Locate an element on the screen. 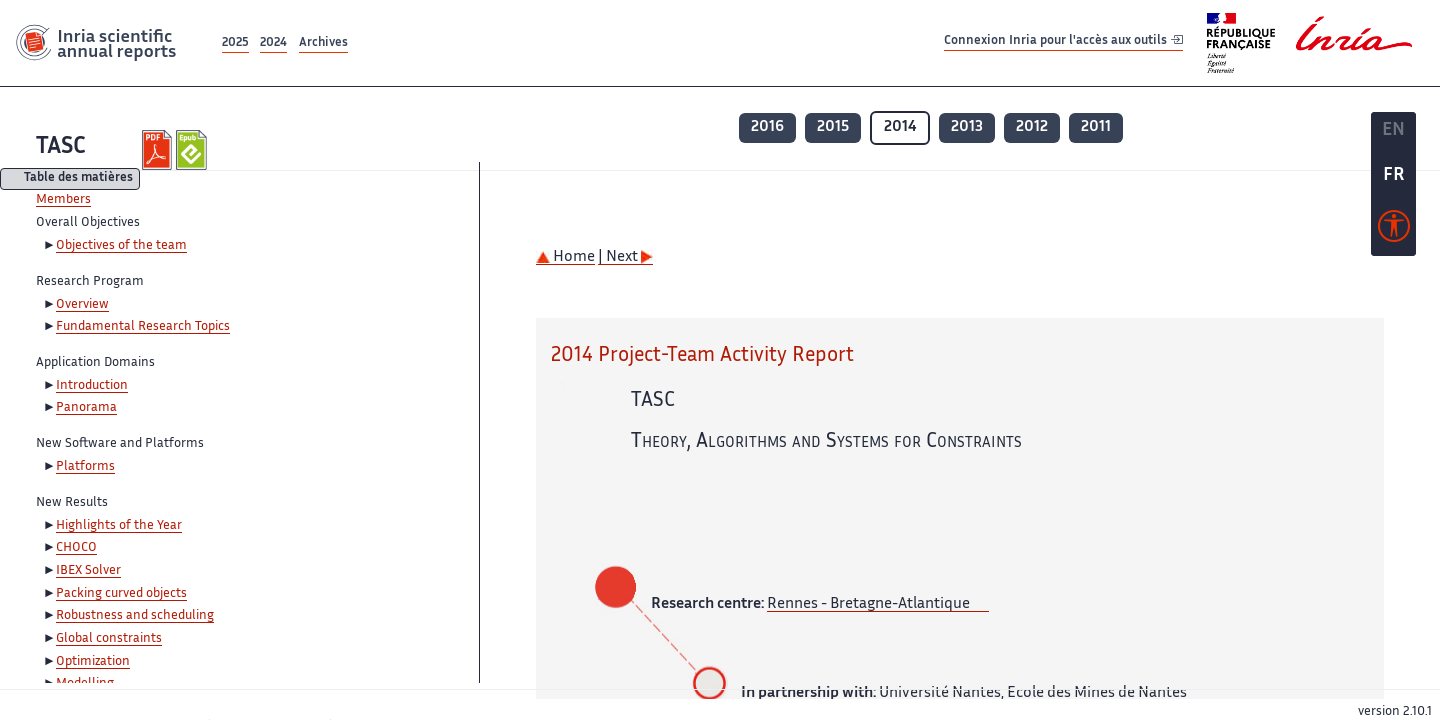  Rennes - Bretagne-Atlantique is located at coordinates (868, 604).